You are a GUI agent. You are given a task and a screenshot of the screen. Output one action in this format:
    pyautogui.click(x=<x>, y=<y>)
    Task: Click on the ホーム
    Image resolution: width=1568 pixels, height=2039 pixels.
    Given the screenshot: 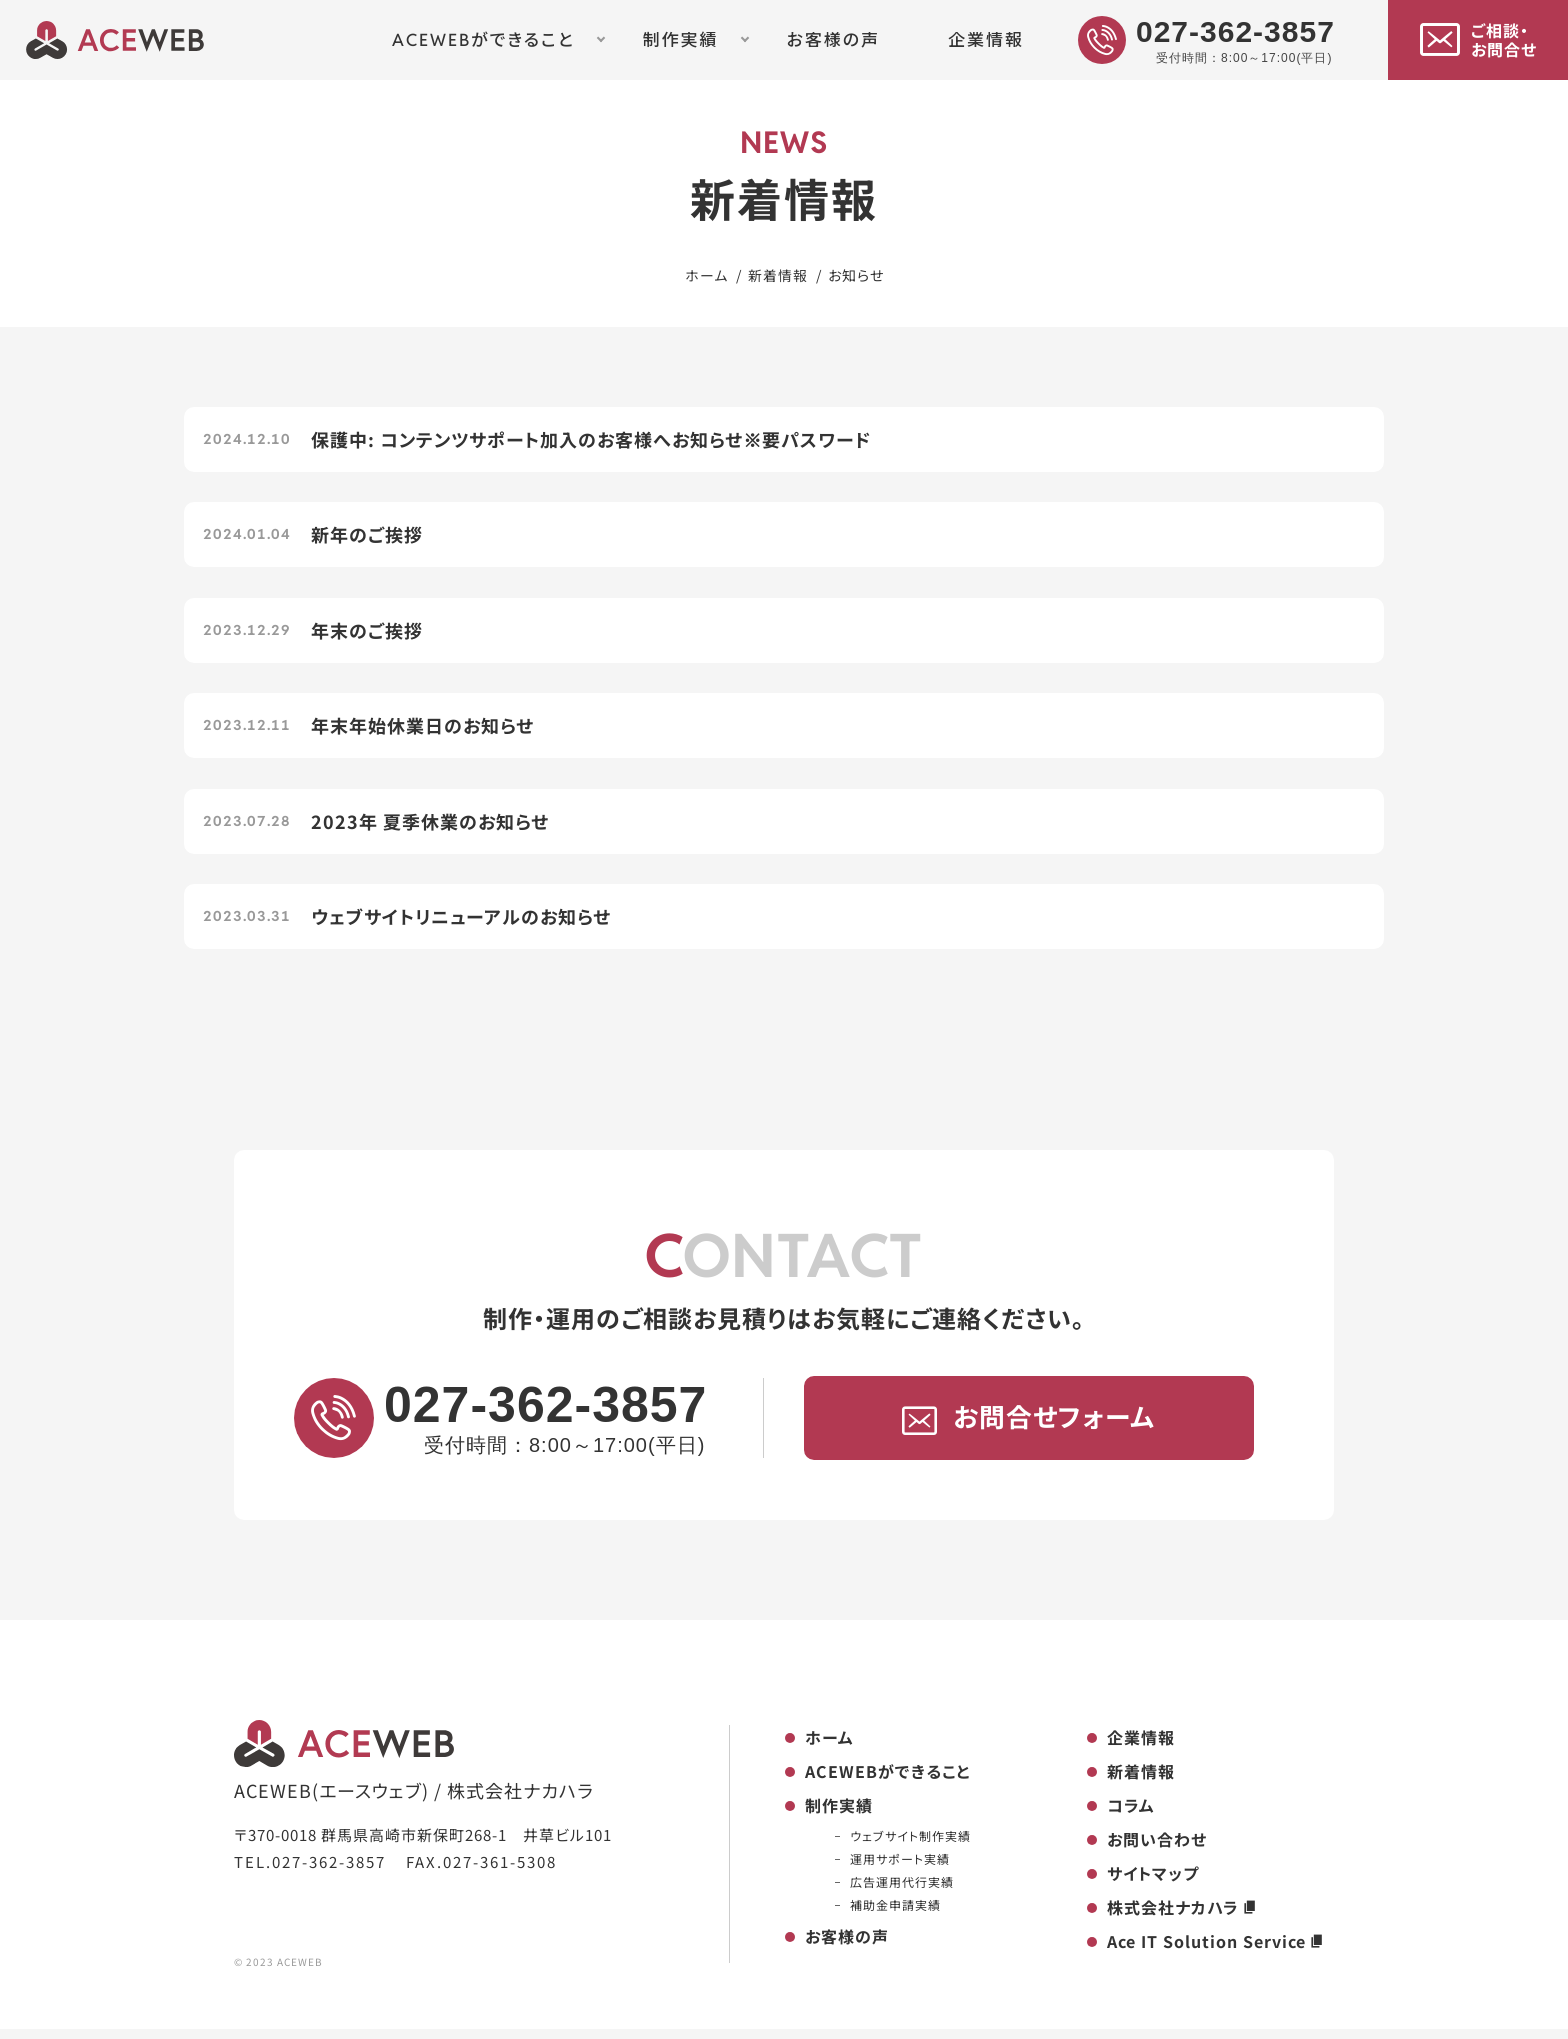 What is the action you would take?
    pyautogui.click(x=829, y=1748)
    